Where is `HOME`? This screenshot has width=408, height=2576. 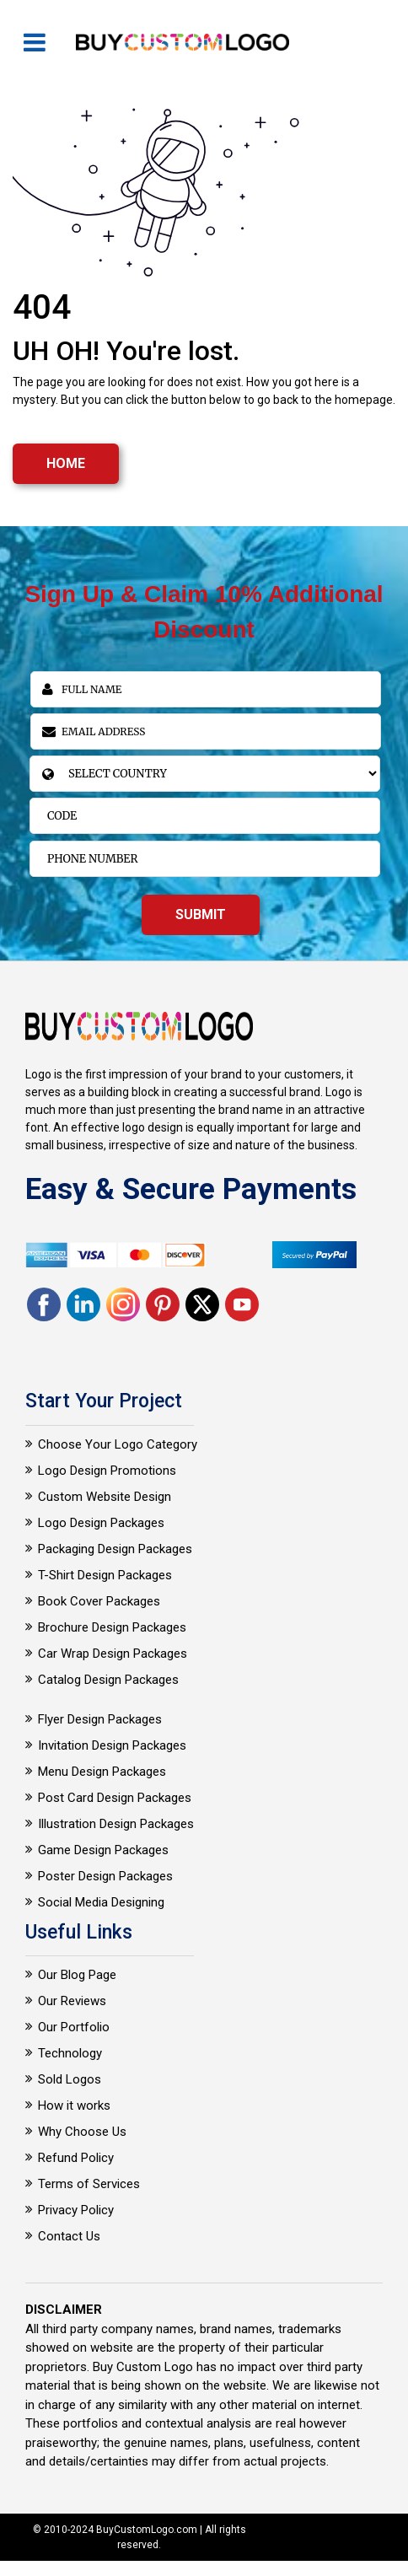
HOME is located at coordinates (65, 463).